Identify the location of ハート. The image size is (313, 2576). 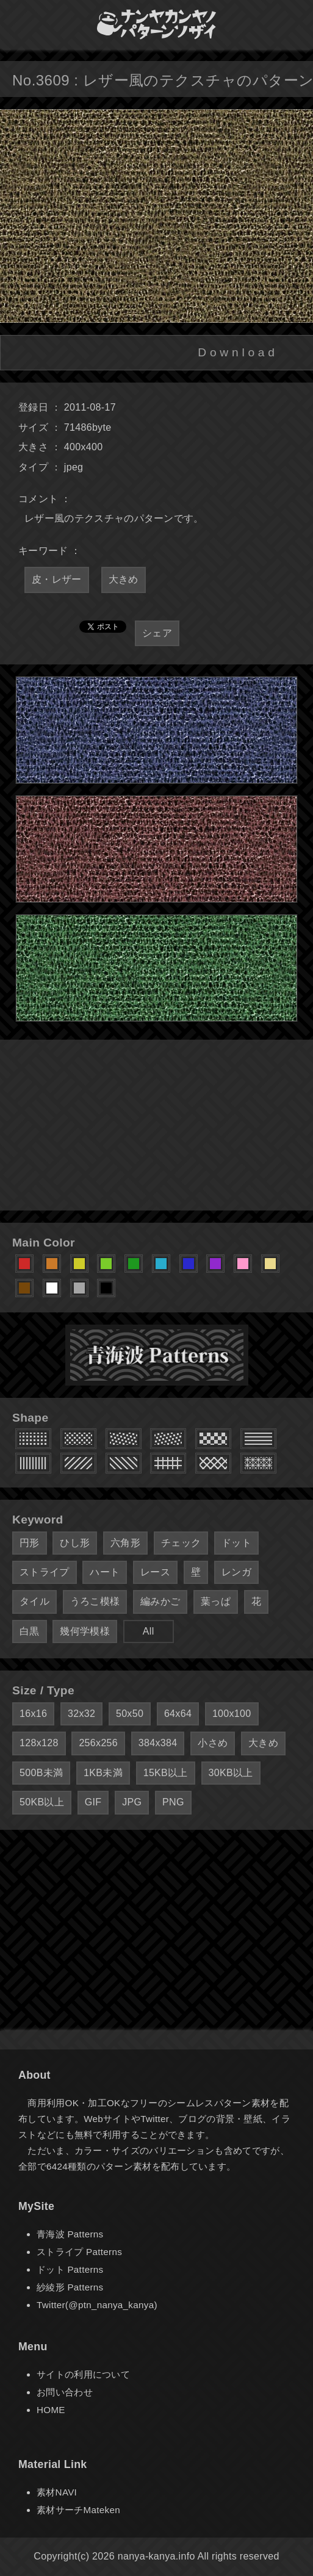
(105, 1572).